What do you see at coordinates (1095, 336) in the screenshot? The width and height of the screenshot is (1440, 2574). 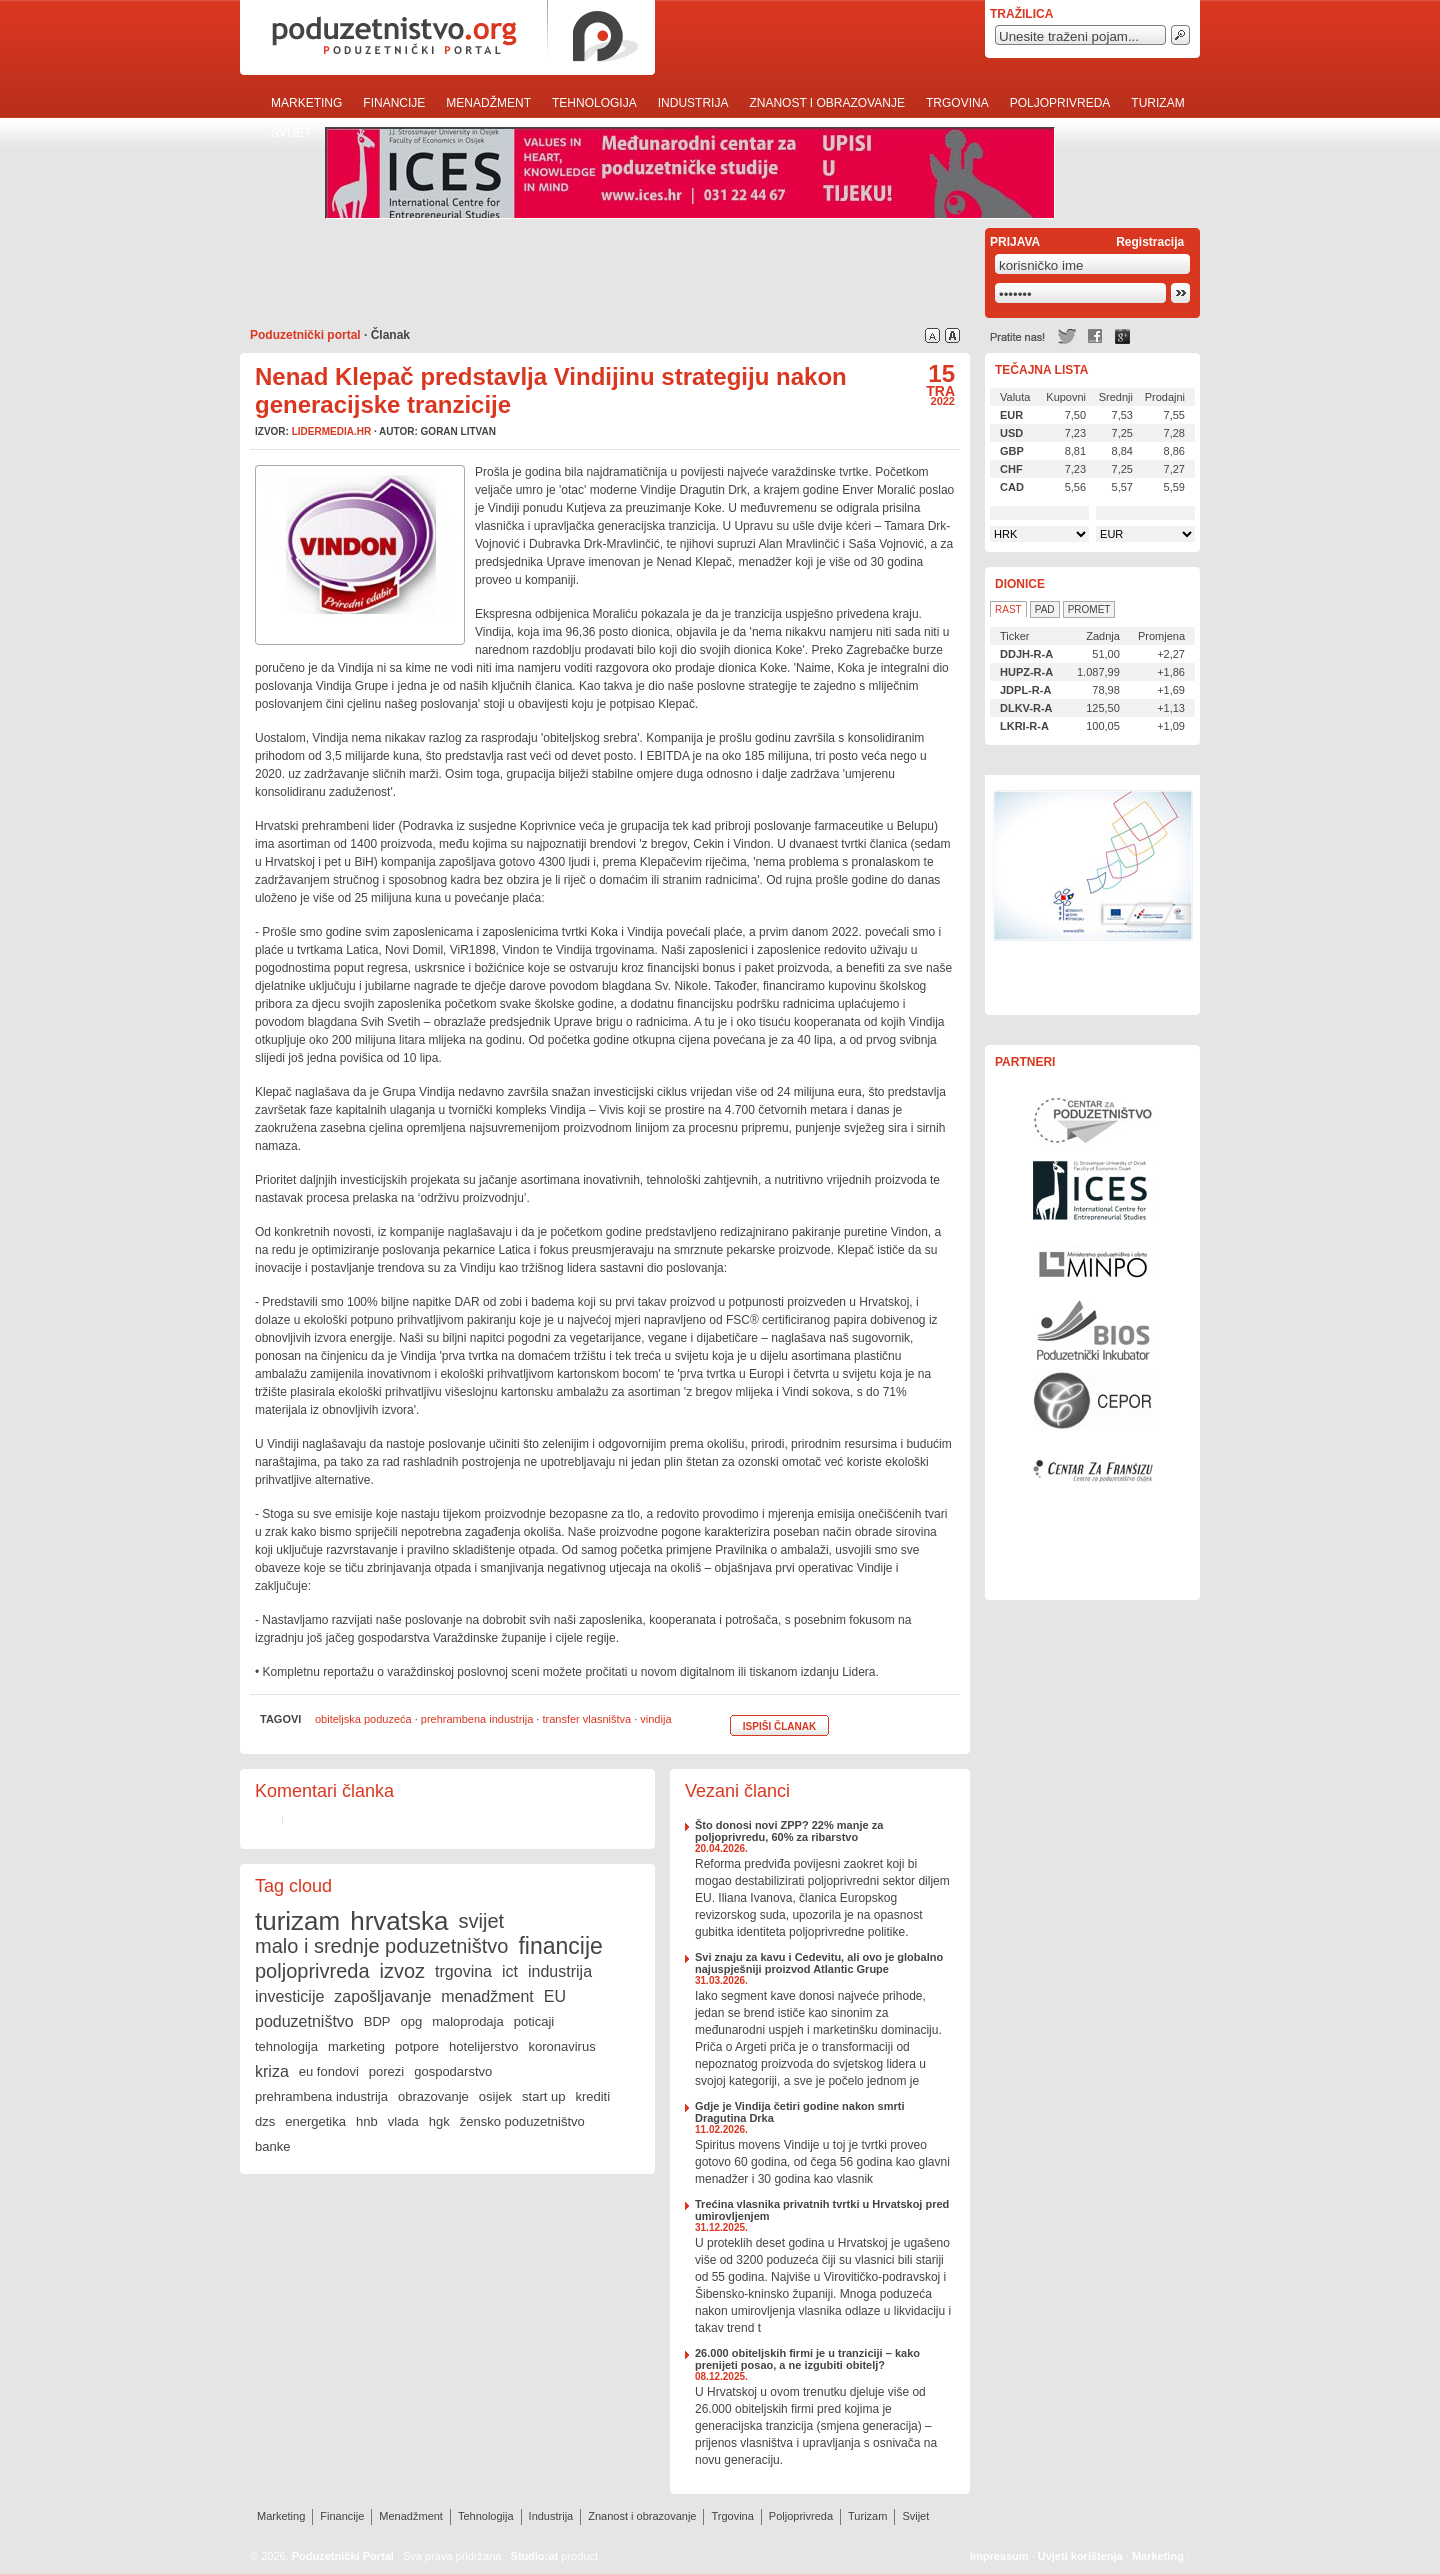 I see `Facebook` at bounding box center [1095, 336].